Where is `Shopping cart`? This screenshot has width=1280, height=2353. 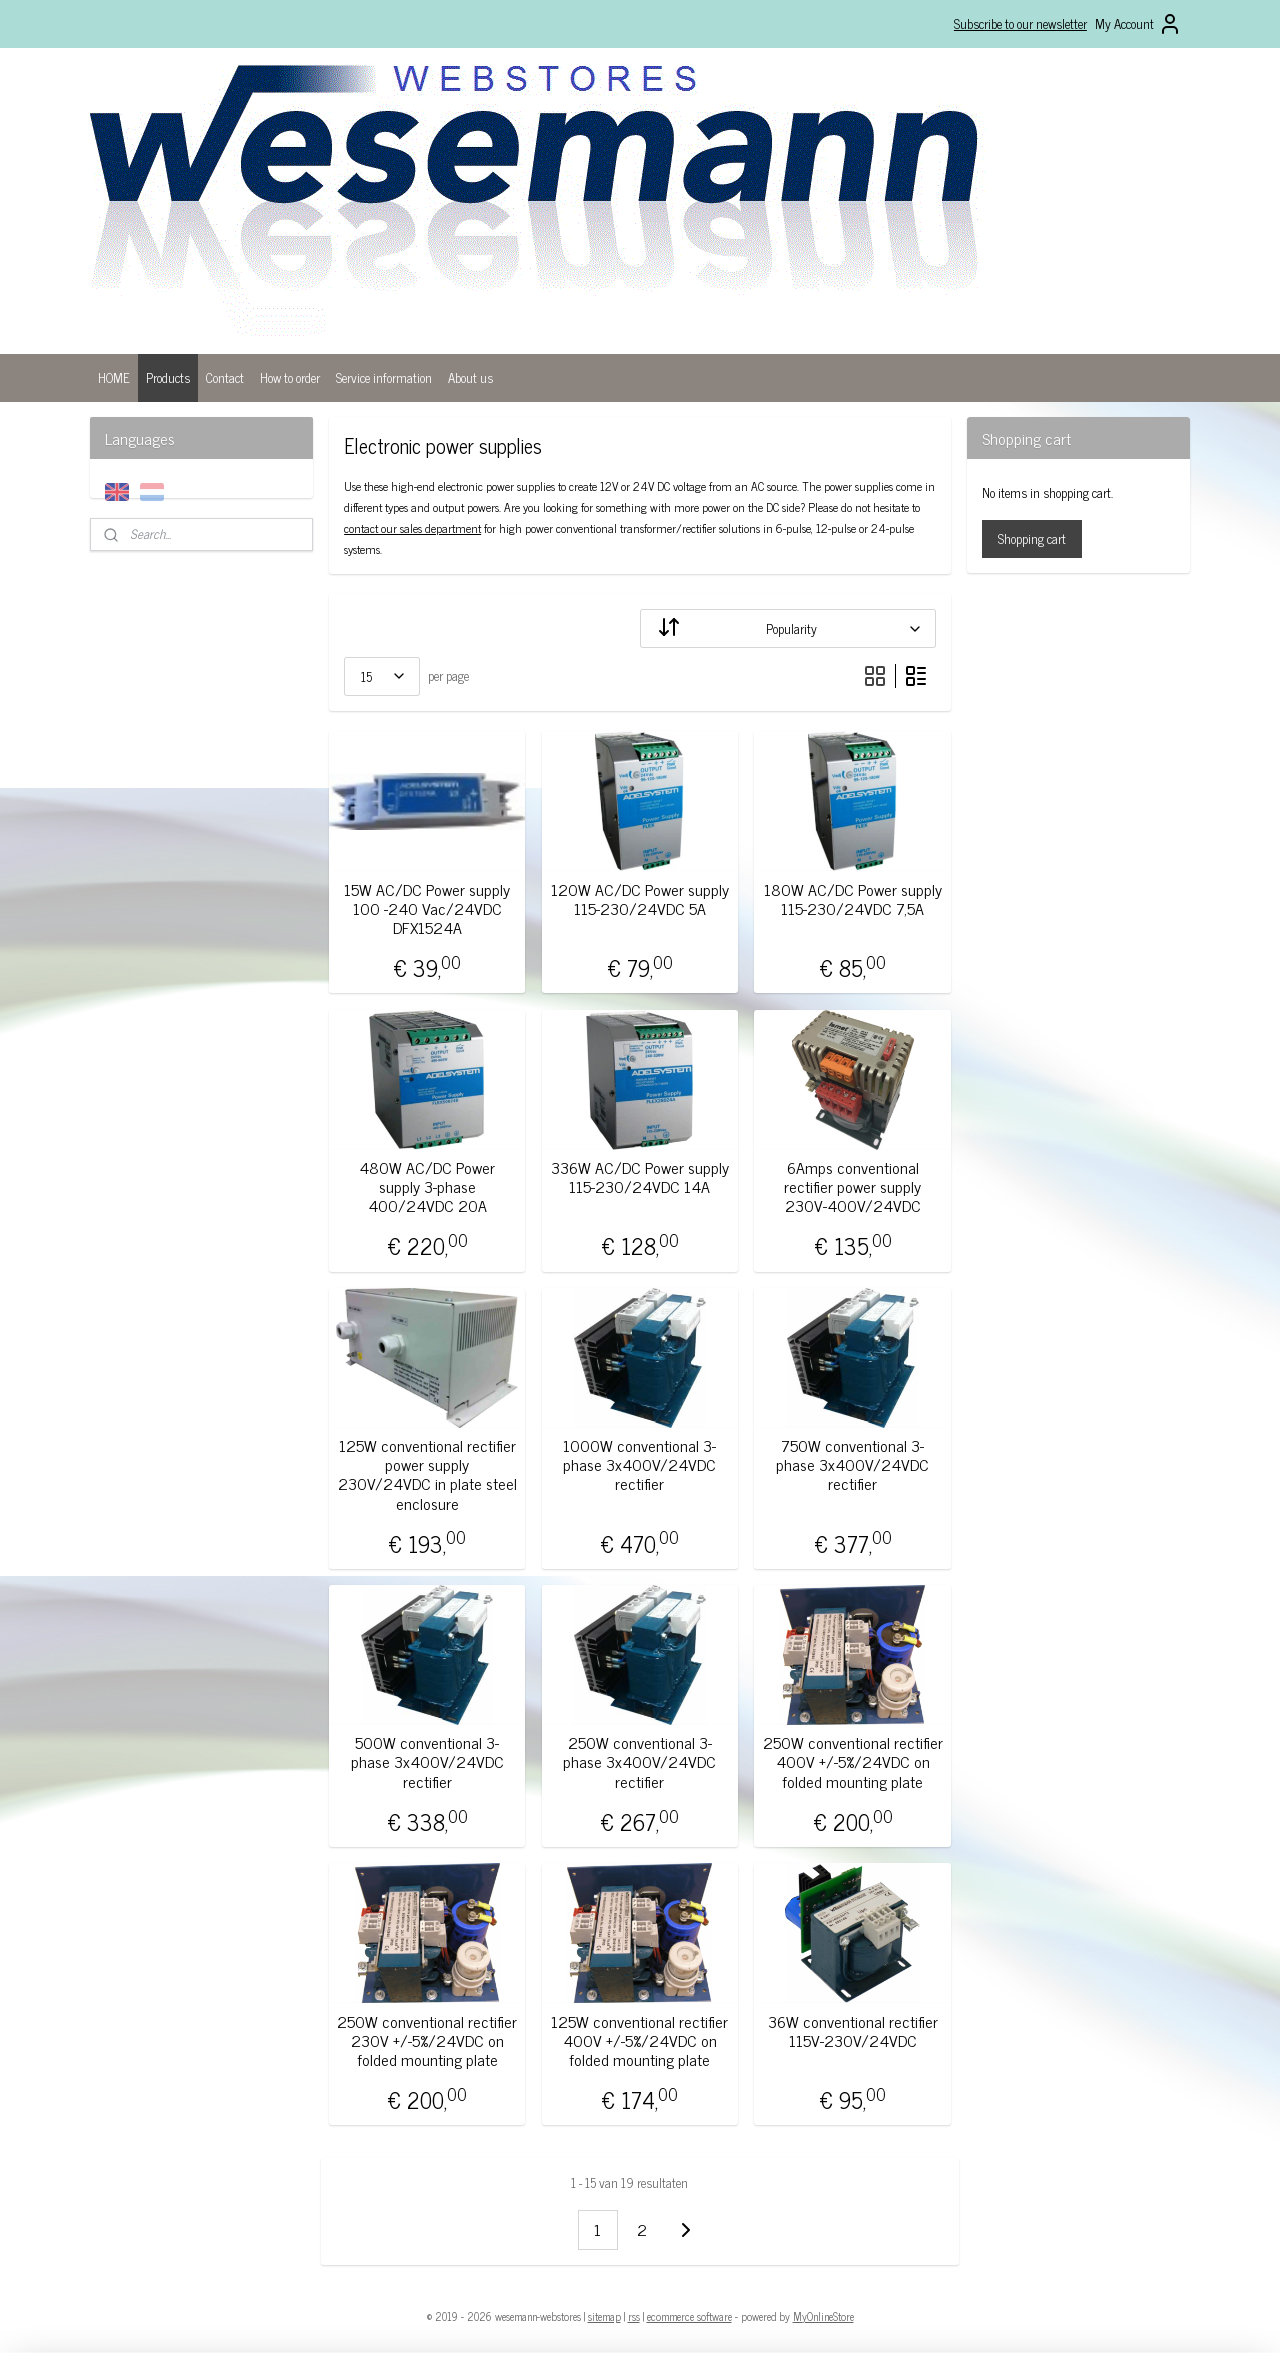 Shopping cart is located at coordinates (1032, 538).